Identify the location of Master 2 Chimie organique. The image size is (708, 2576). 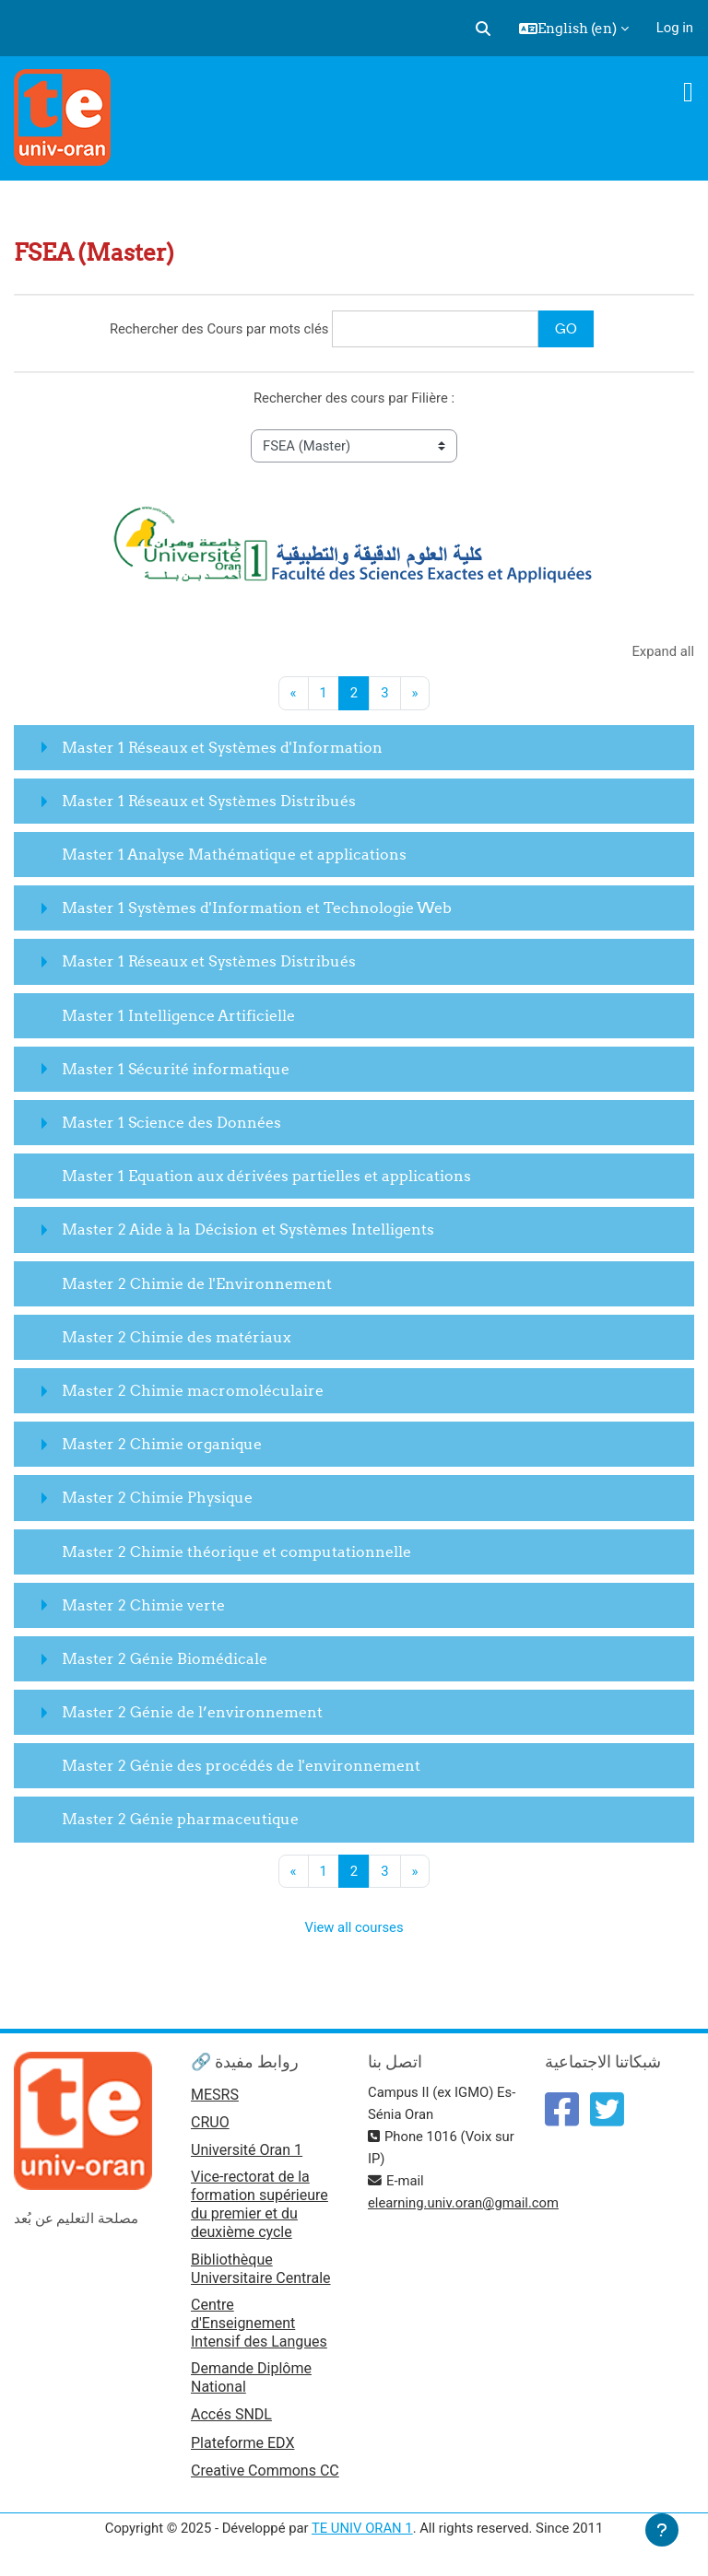
(162, 1443).